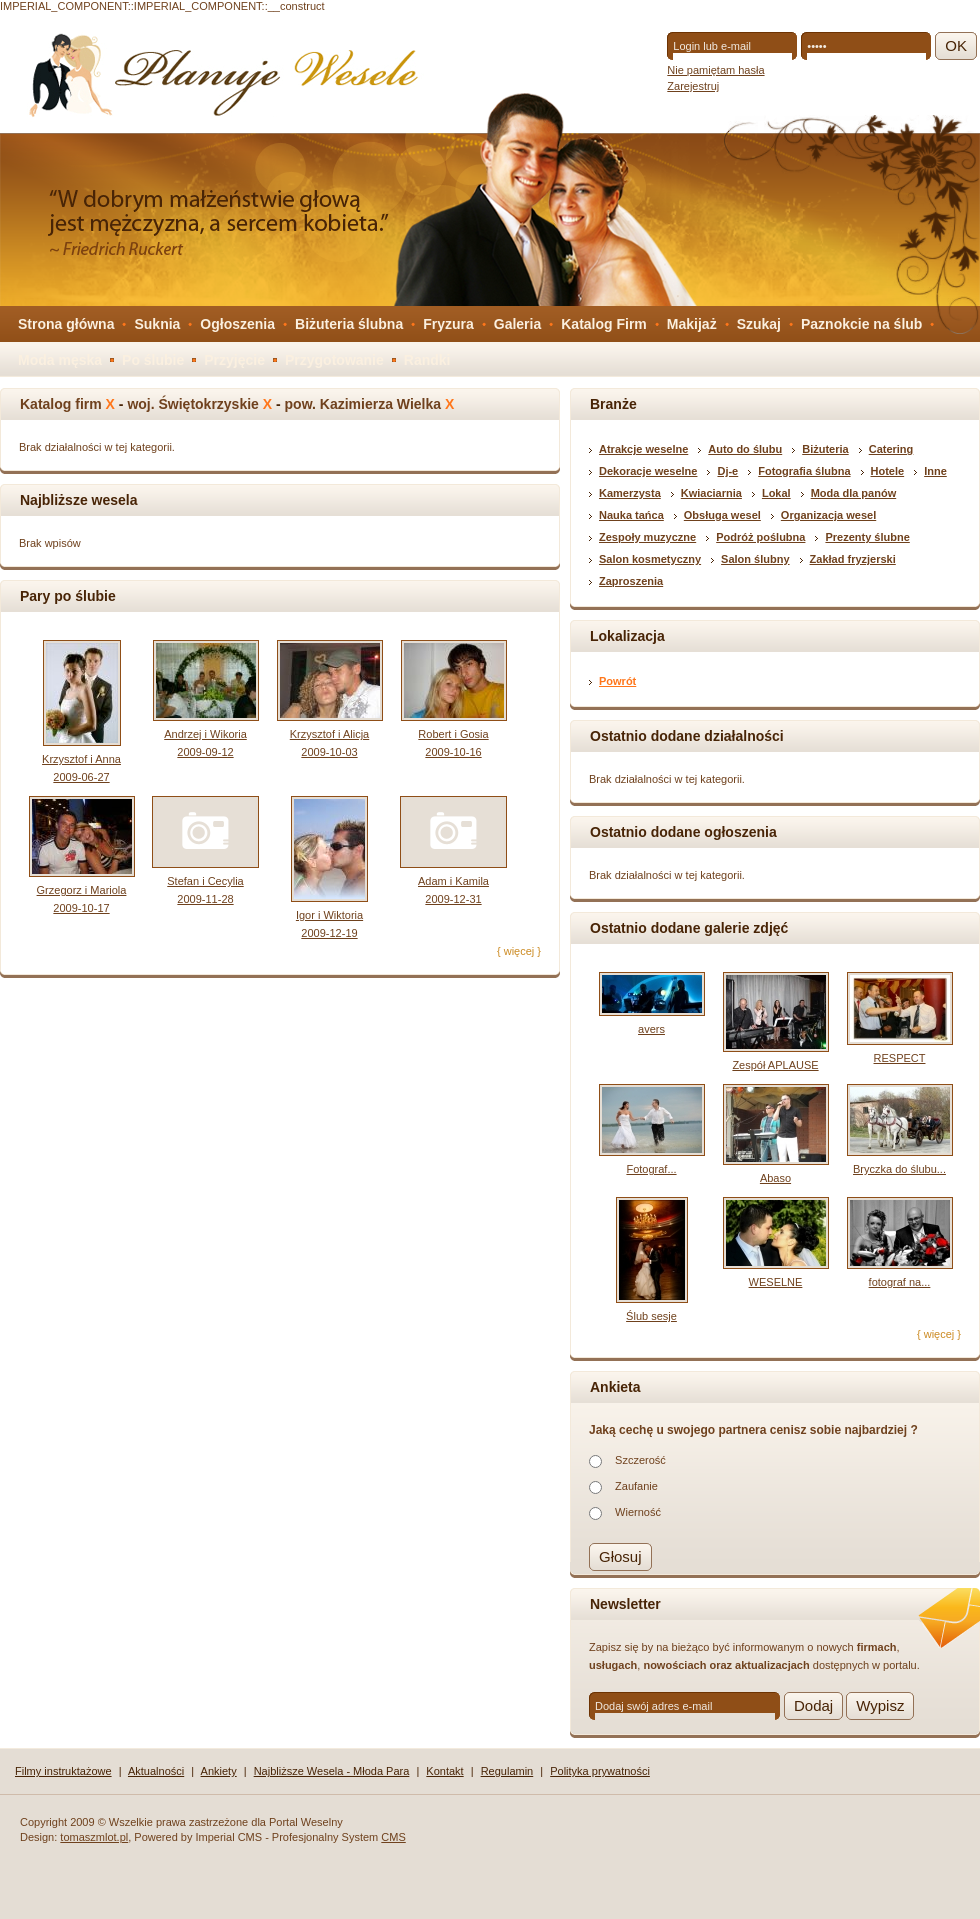 The height and width of the screenshot is (1919, 980). I want to click on Filmy instruktażowe, so click(63, 1771).